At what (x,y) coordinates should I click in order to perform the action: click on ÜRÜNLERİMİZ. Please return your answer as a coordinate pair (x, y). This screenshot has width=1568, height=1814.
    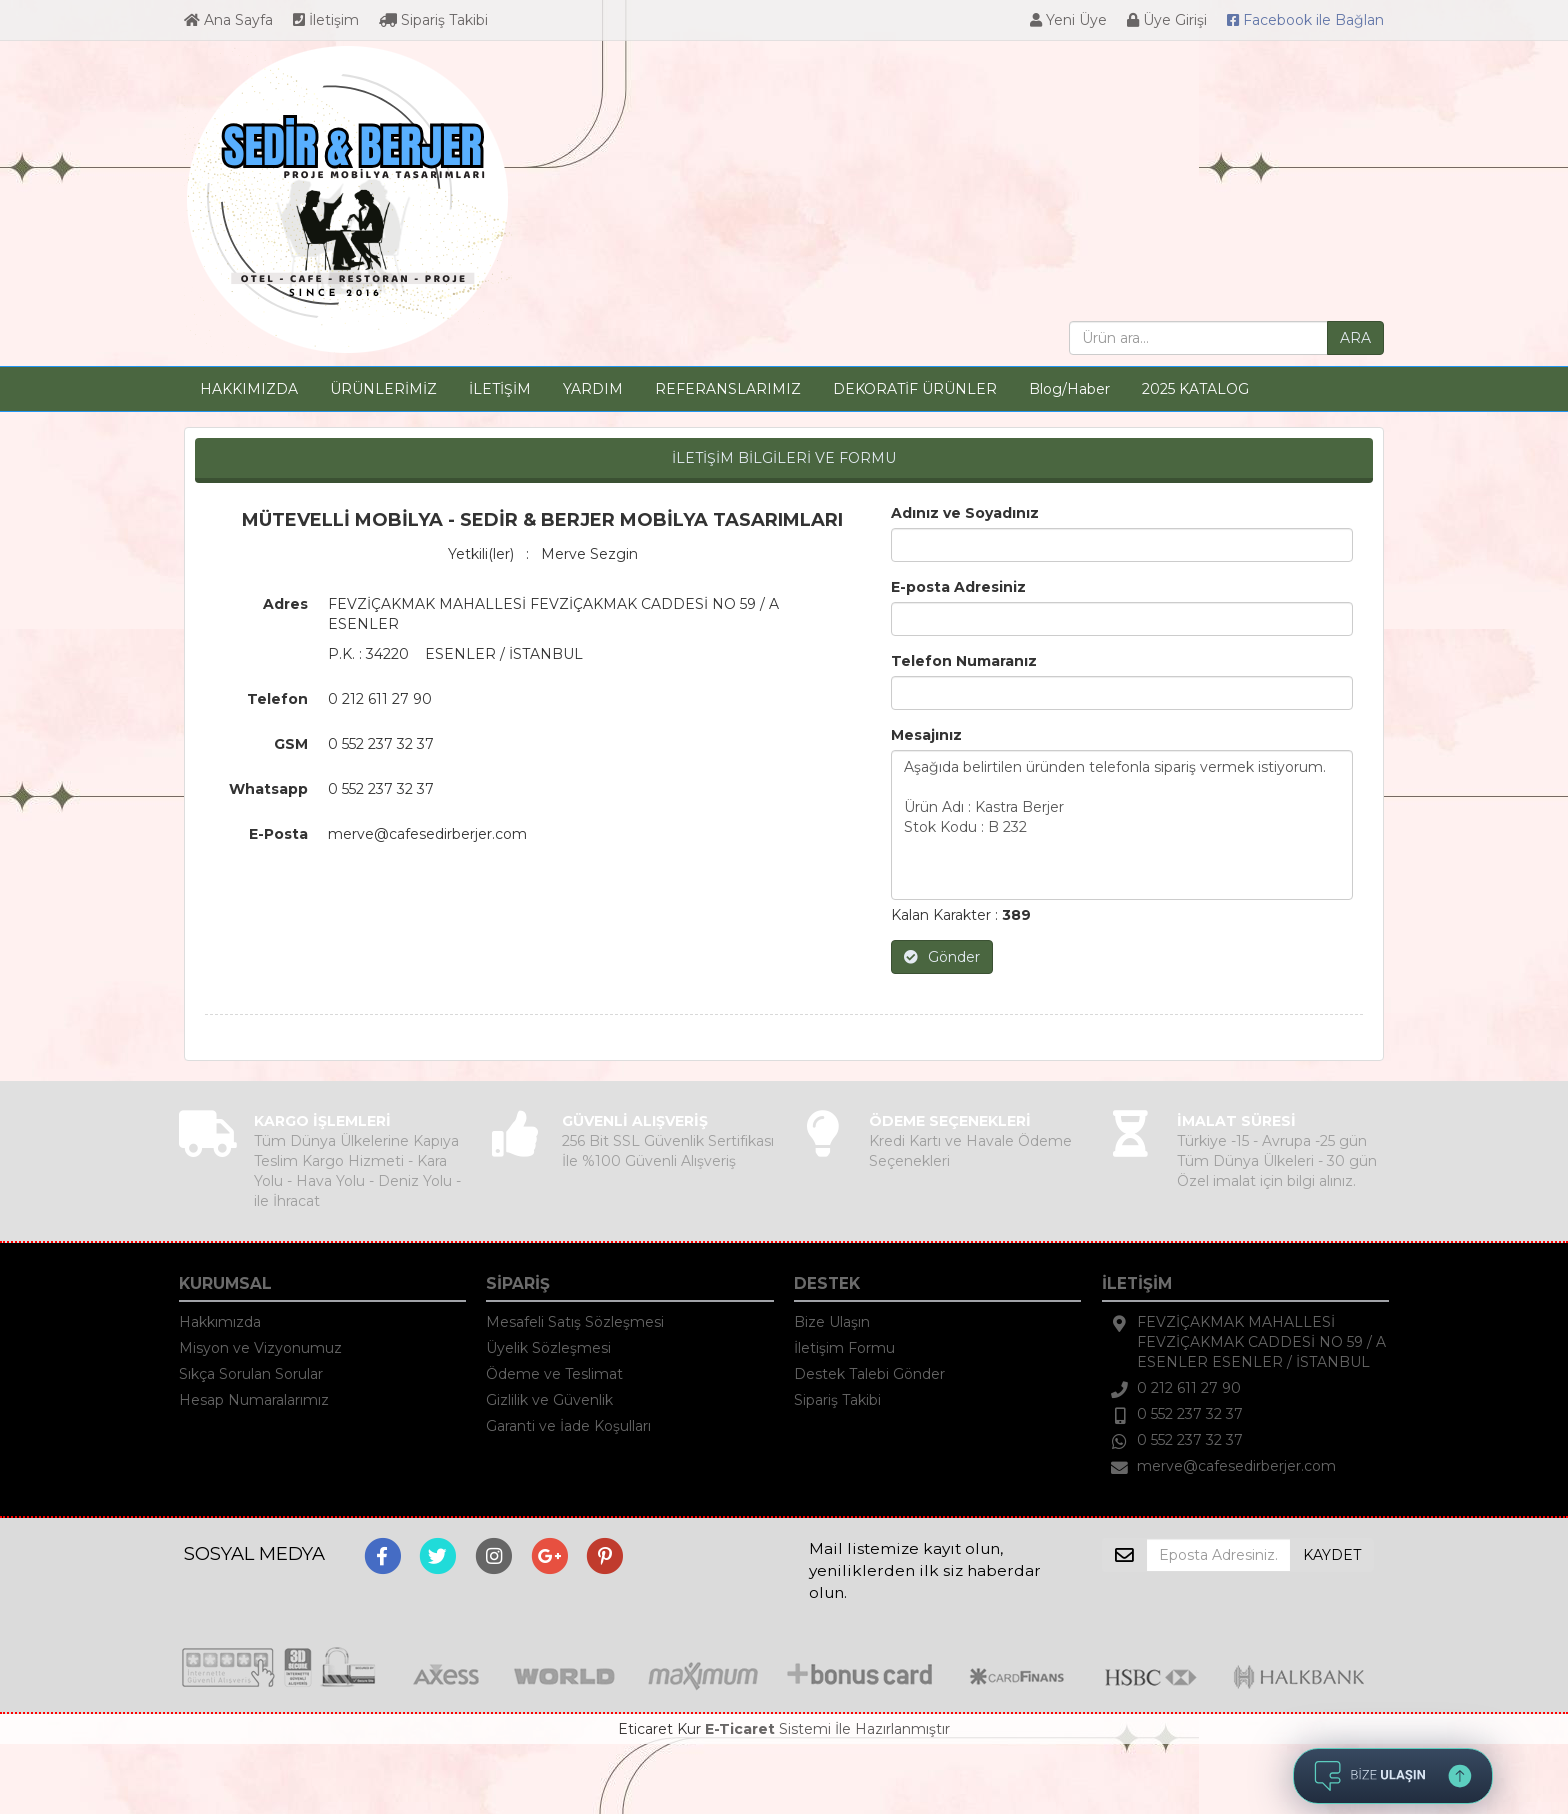
    Looking at the image, I should click on (383, 389).